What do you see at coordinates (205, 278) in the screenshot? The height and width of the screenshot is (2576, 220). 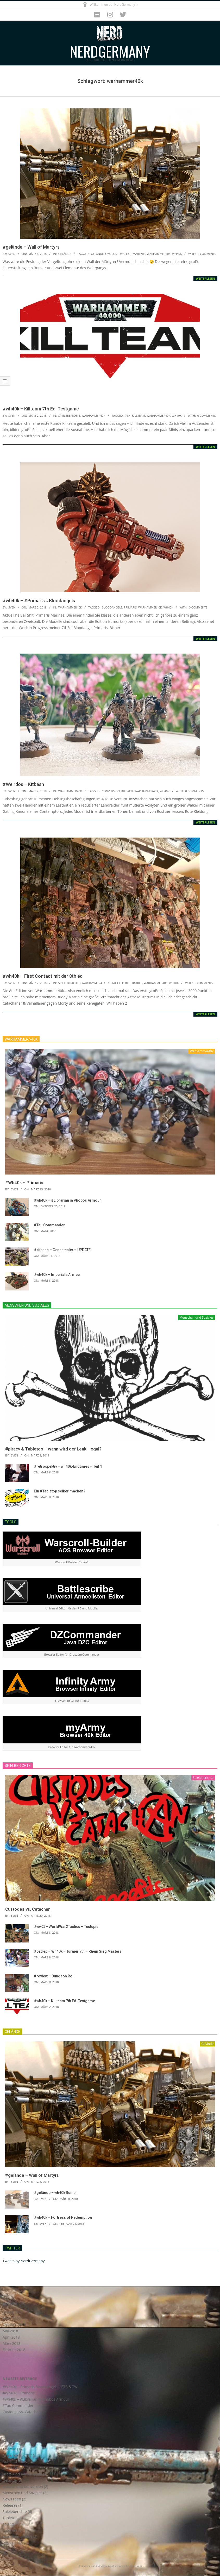 I see `Weiterlesen` at bounding box center [205, 278].